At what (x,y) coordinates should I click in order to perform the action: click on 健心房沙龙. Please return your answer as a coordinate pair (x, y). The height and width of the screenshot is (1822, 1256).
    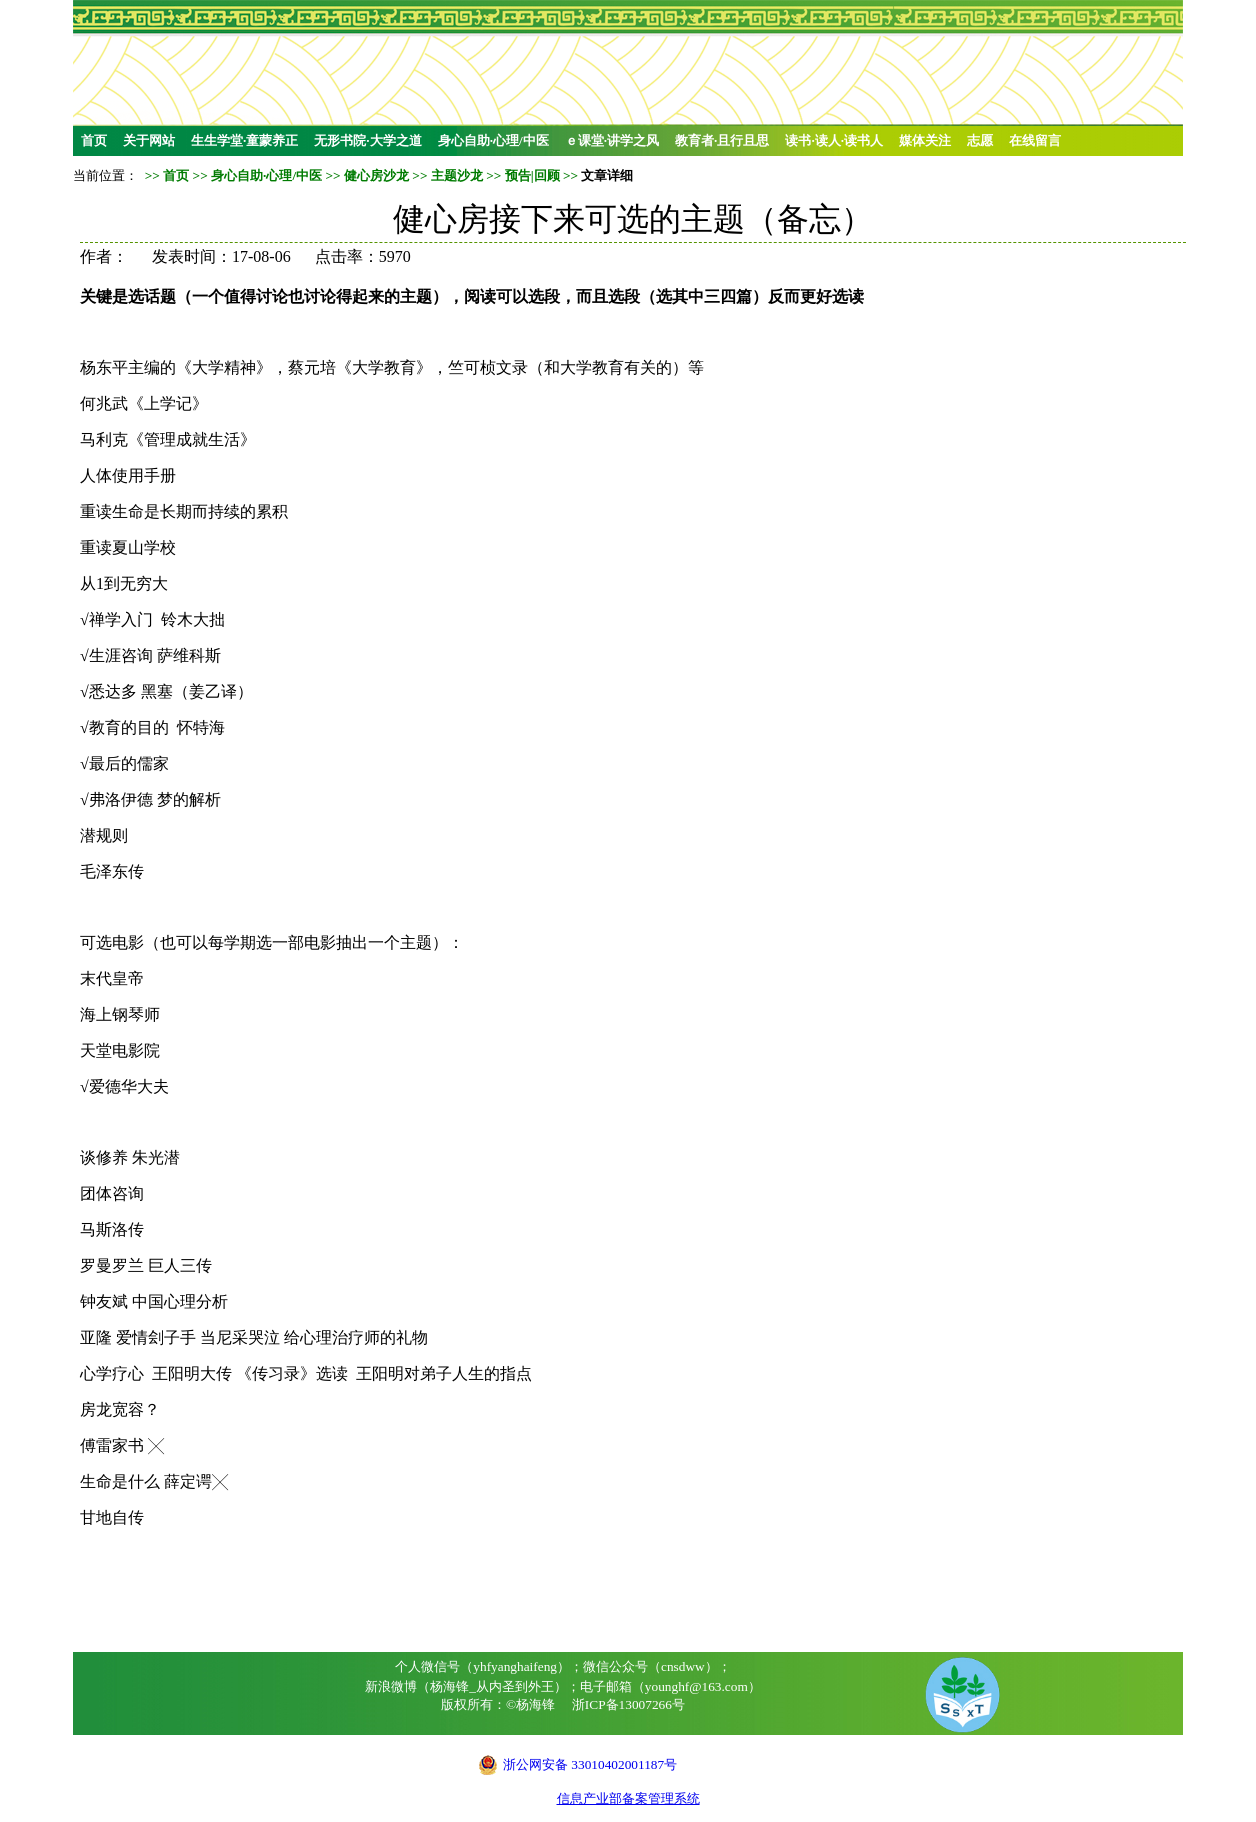
    Looking at the image, I should click on (376, 175).